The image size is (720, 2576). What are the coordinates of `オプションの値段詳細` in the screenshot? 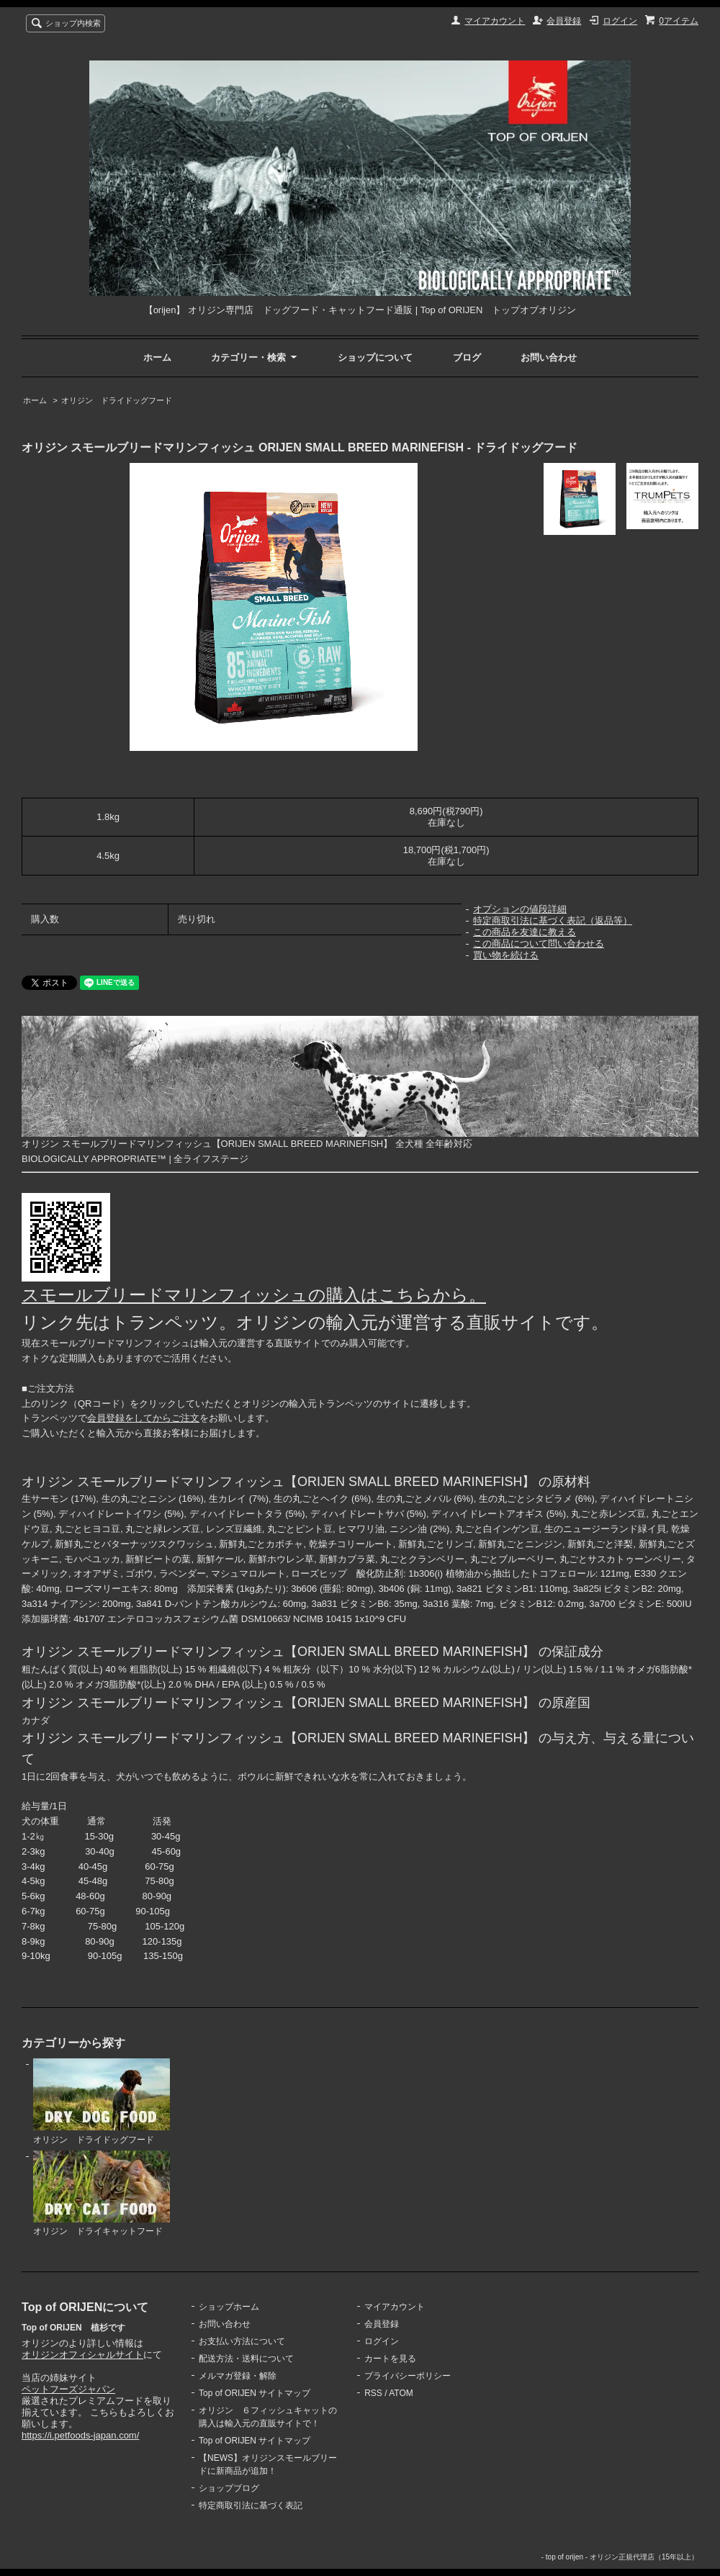 It's located at (520, 909).